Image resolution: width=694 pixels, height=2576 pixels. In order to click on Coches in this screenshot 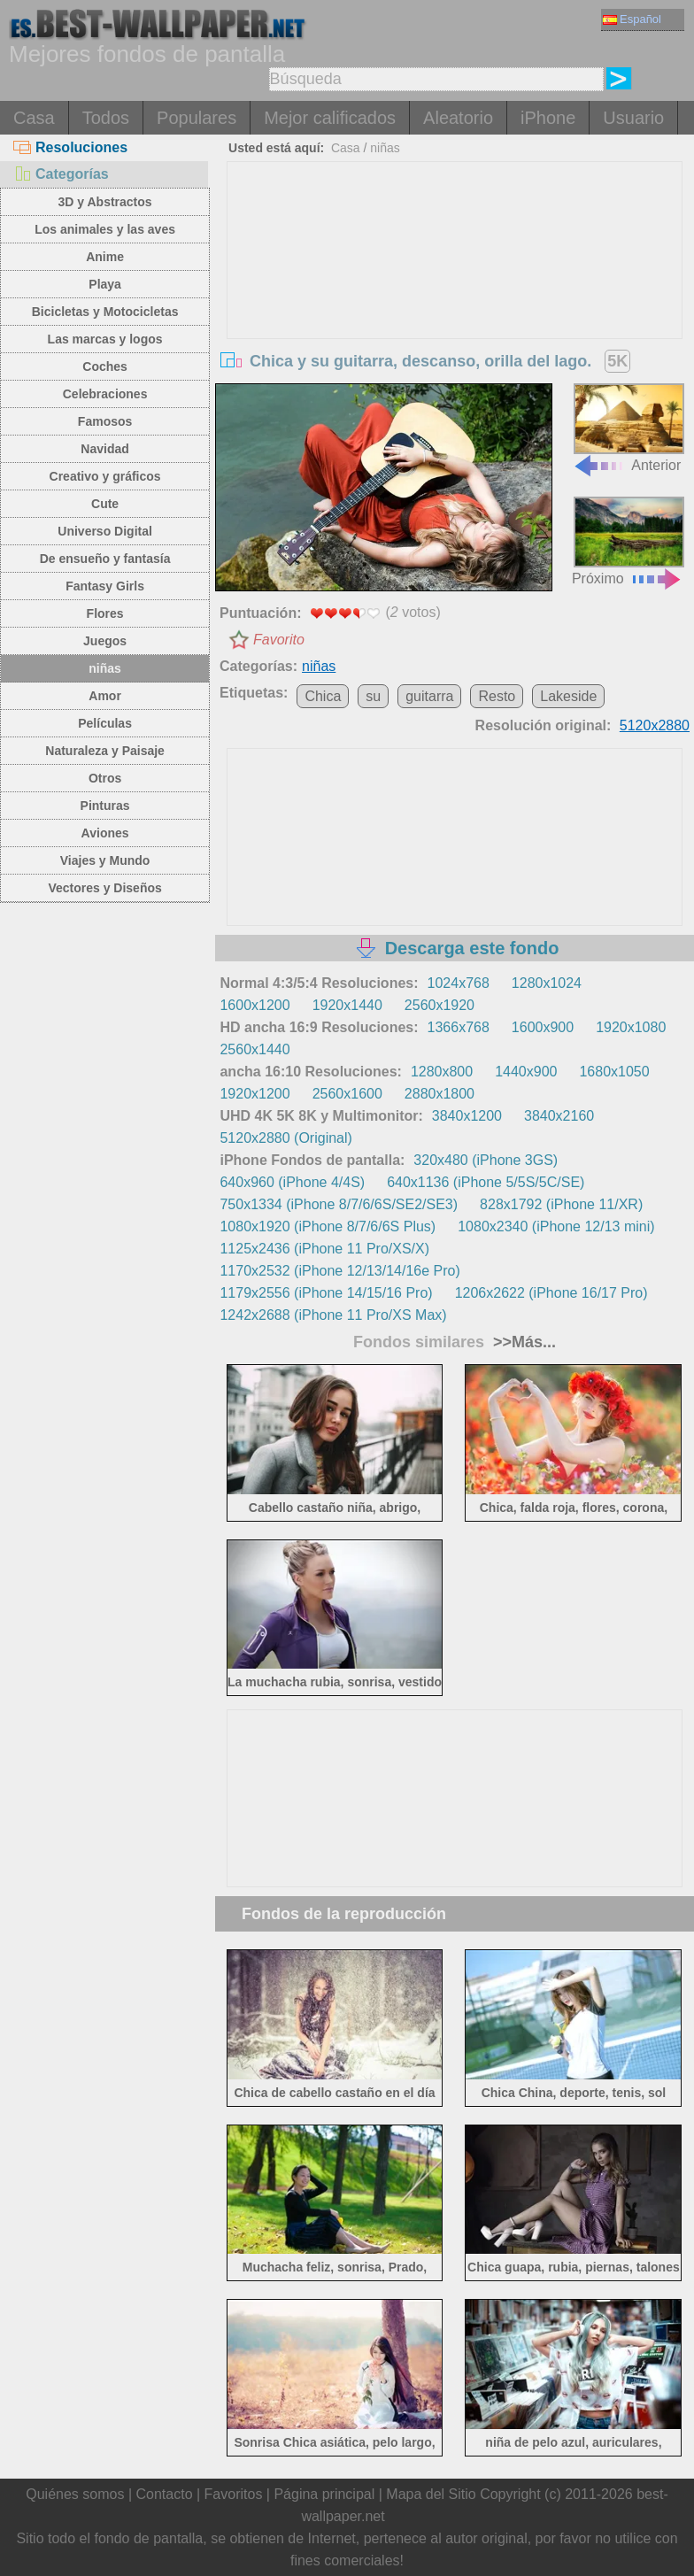, I will do `click(104, 366)`.